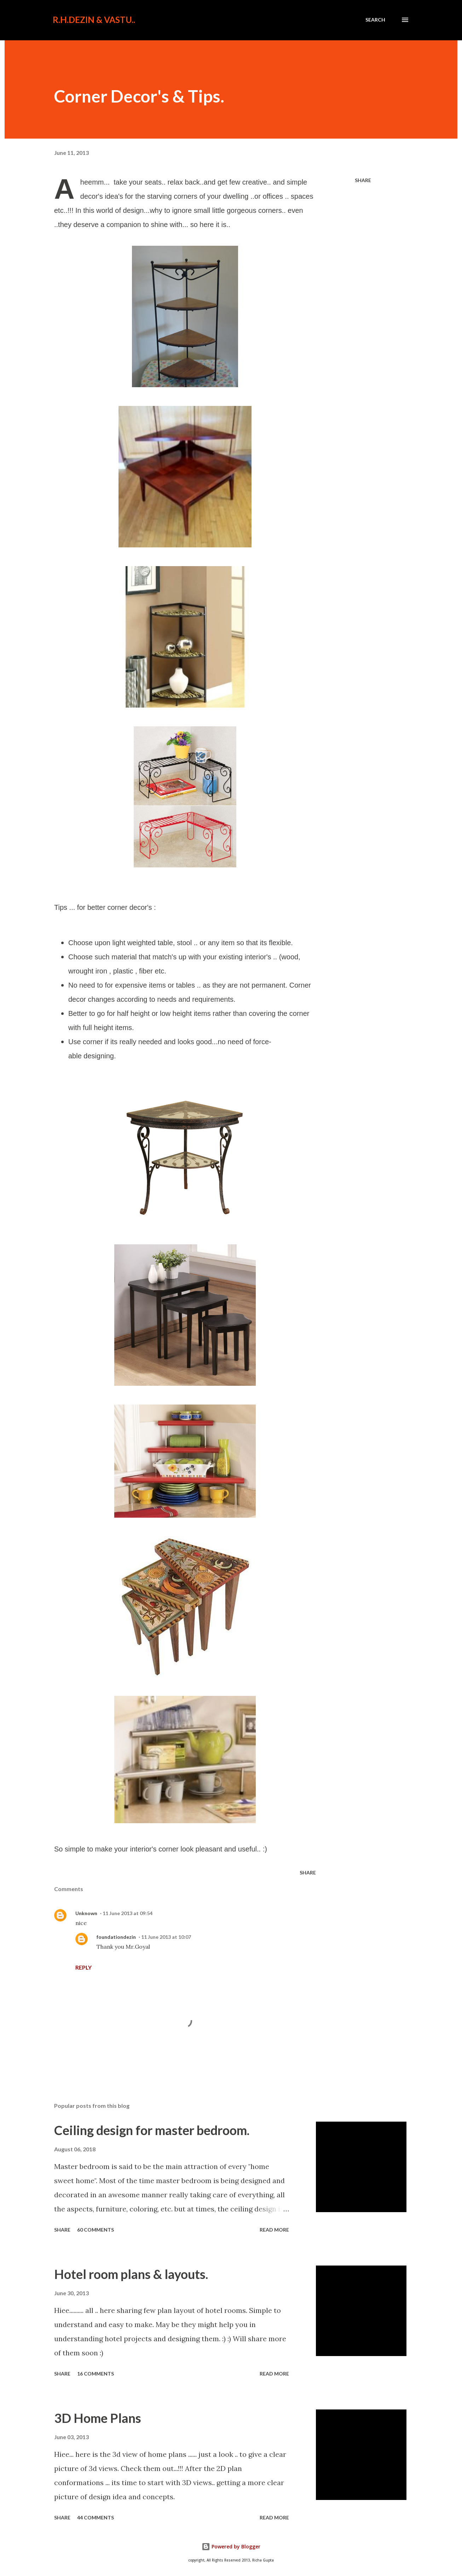  Describe the element at coordinates (95, 2374) in the screenshot. I see `16 comments` at that location.